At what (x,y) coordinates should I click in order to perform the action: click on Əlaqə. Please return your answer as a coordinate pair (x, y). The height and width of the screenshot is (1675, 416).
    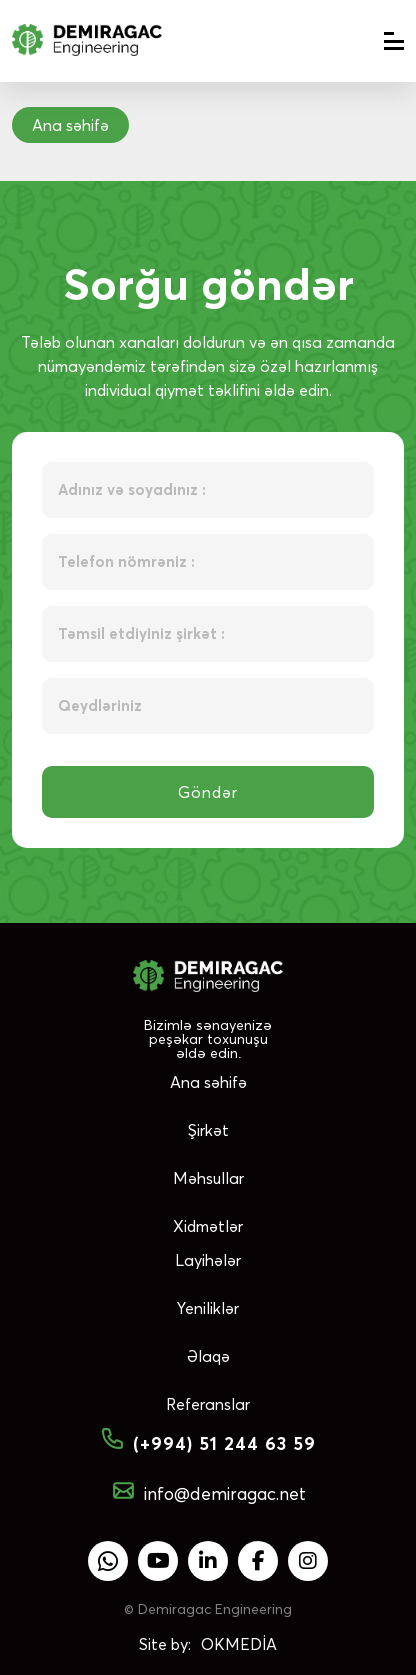
    Looking at the image, I should click on (208, 1356).